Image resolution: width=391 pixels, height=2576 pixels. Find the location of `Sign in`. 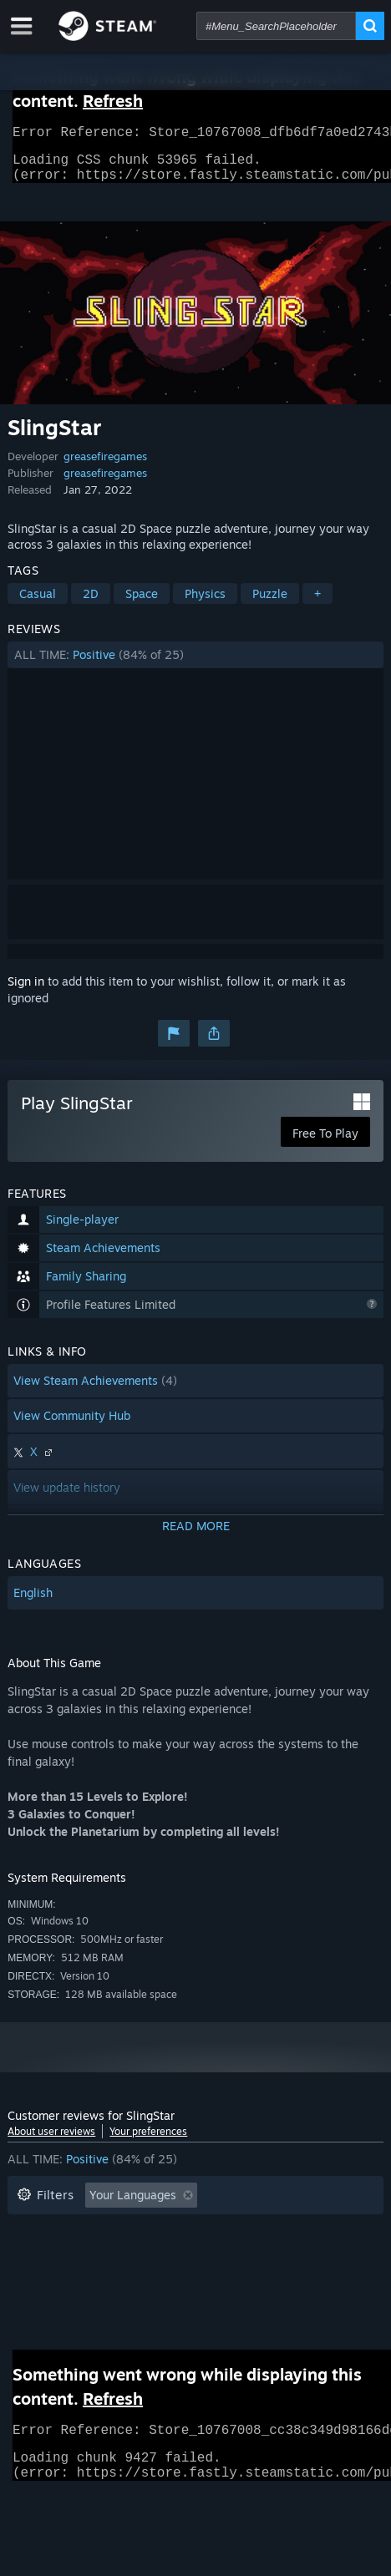

Sign in is located at coordinates (26, 991).